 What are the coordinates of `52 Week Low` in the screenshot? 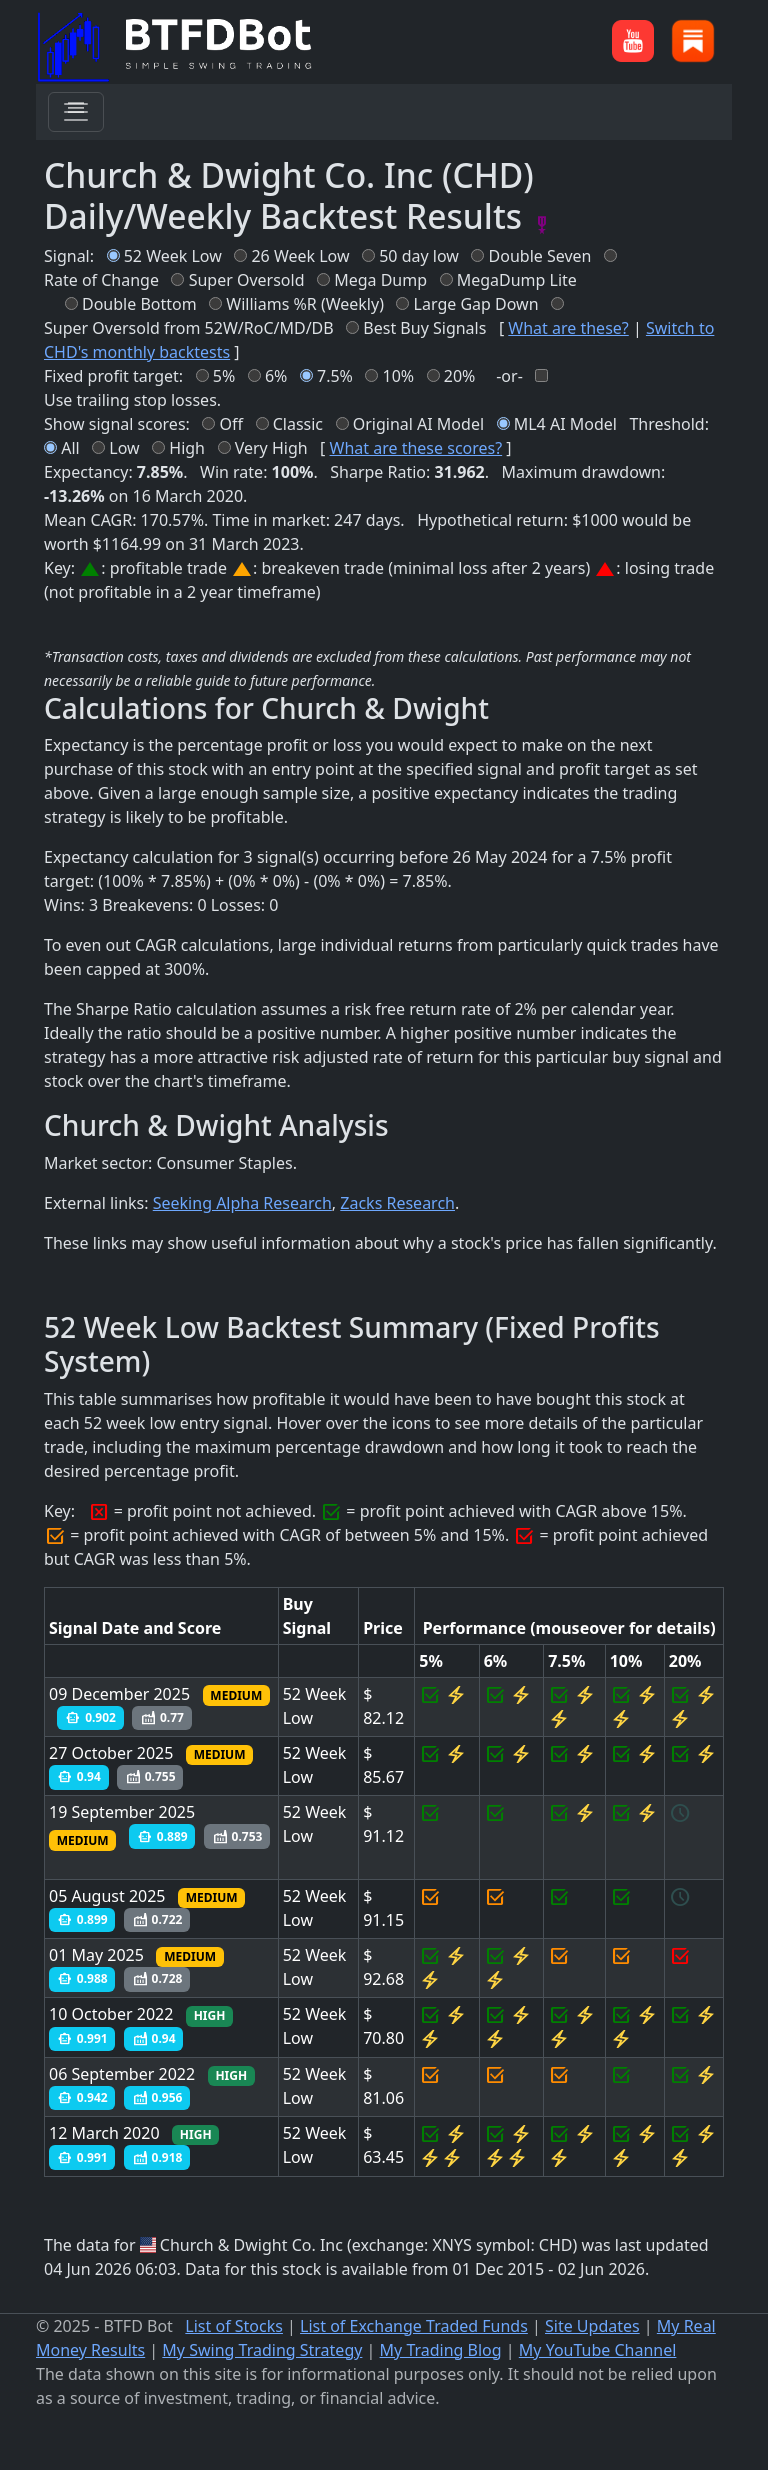 It's located at (173, 256).